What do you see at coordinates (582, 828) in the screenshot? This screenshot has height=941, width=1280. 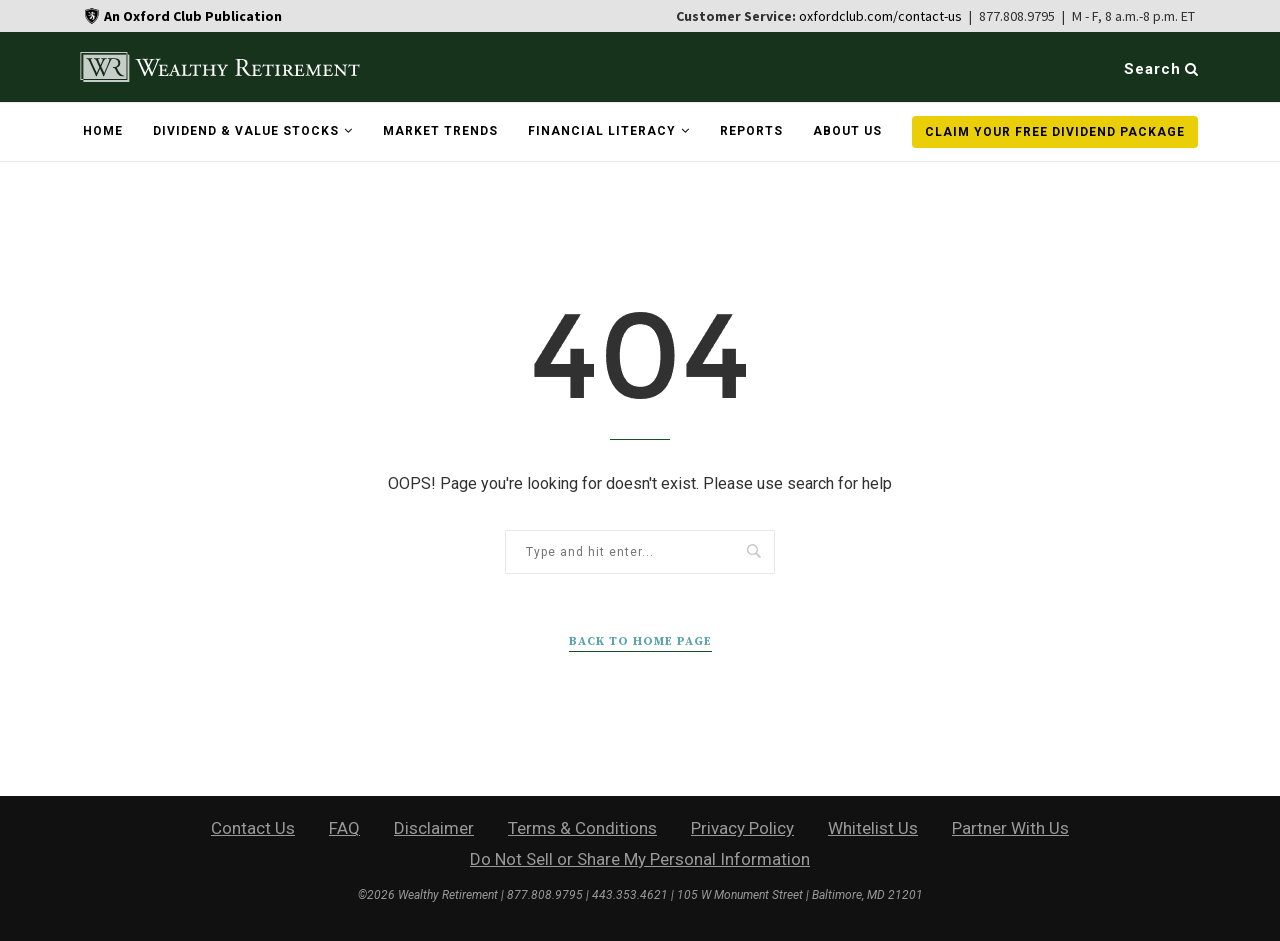 I see `Terms & Conditions` at bounding box center [582, 828].